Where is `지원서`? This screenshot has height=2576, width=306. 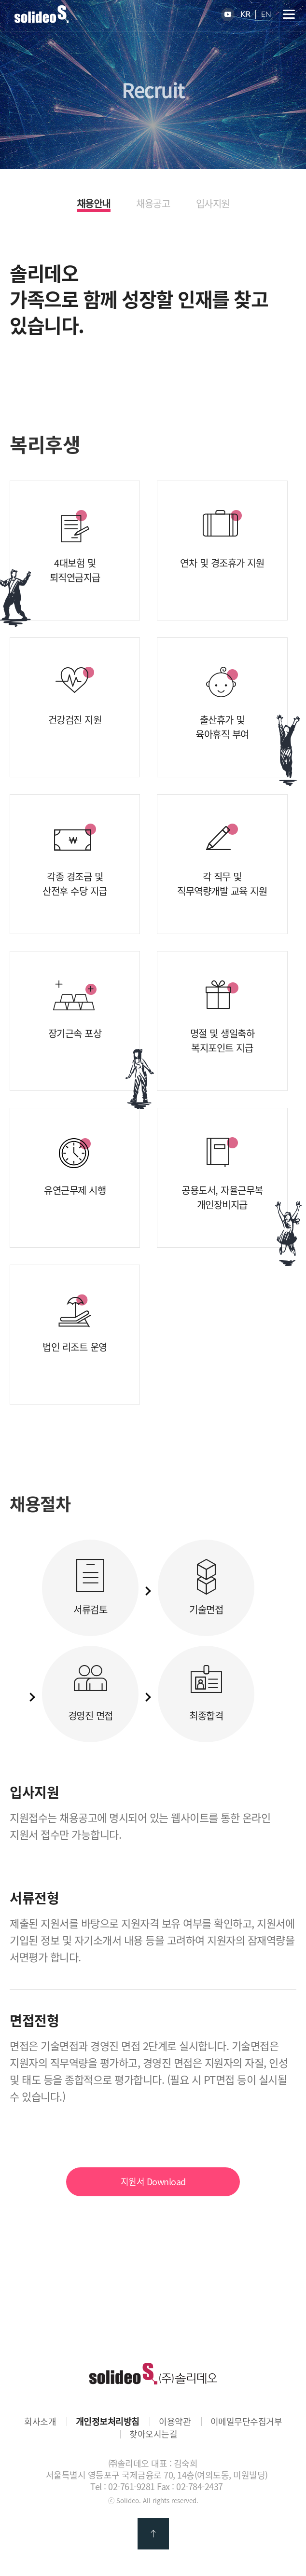 지원서 is located at coordinates (153, 2181).